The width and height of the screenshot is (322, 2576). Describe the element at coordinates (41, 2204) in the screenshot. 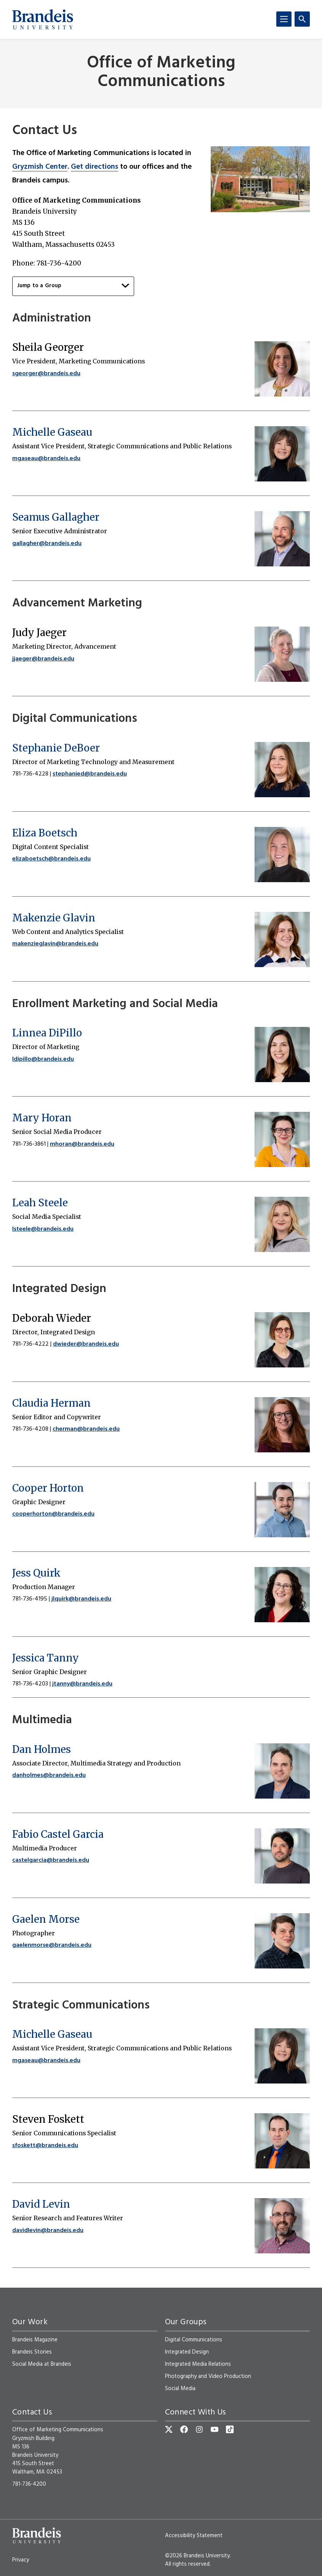

I see `David Levin` at that location.